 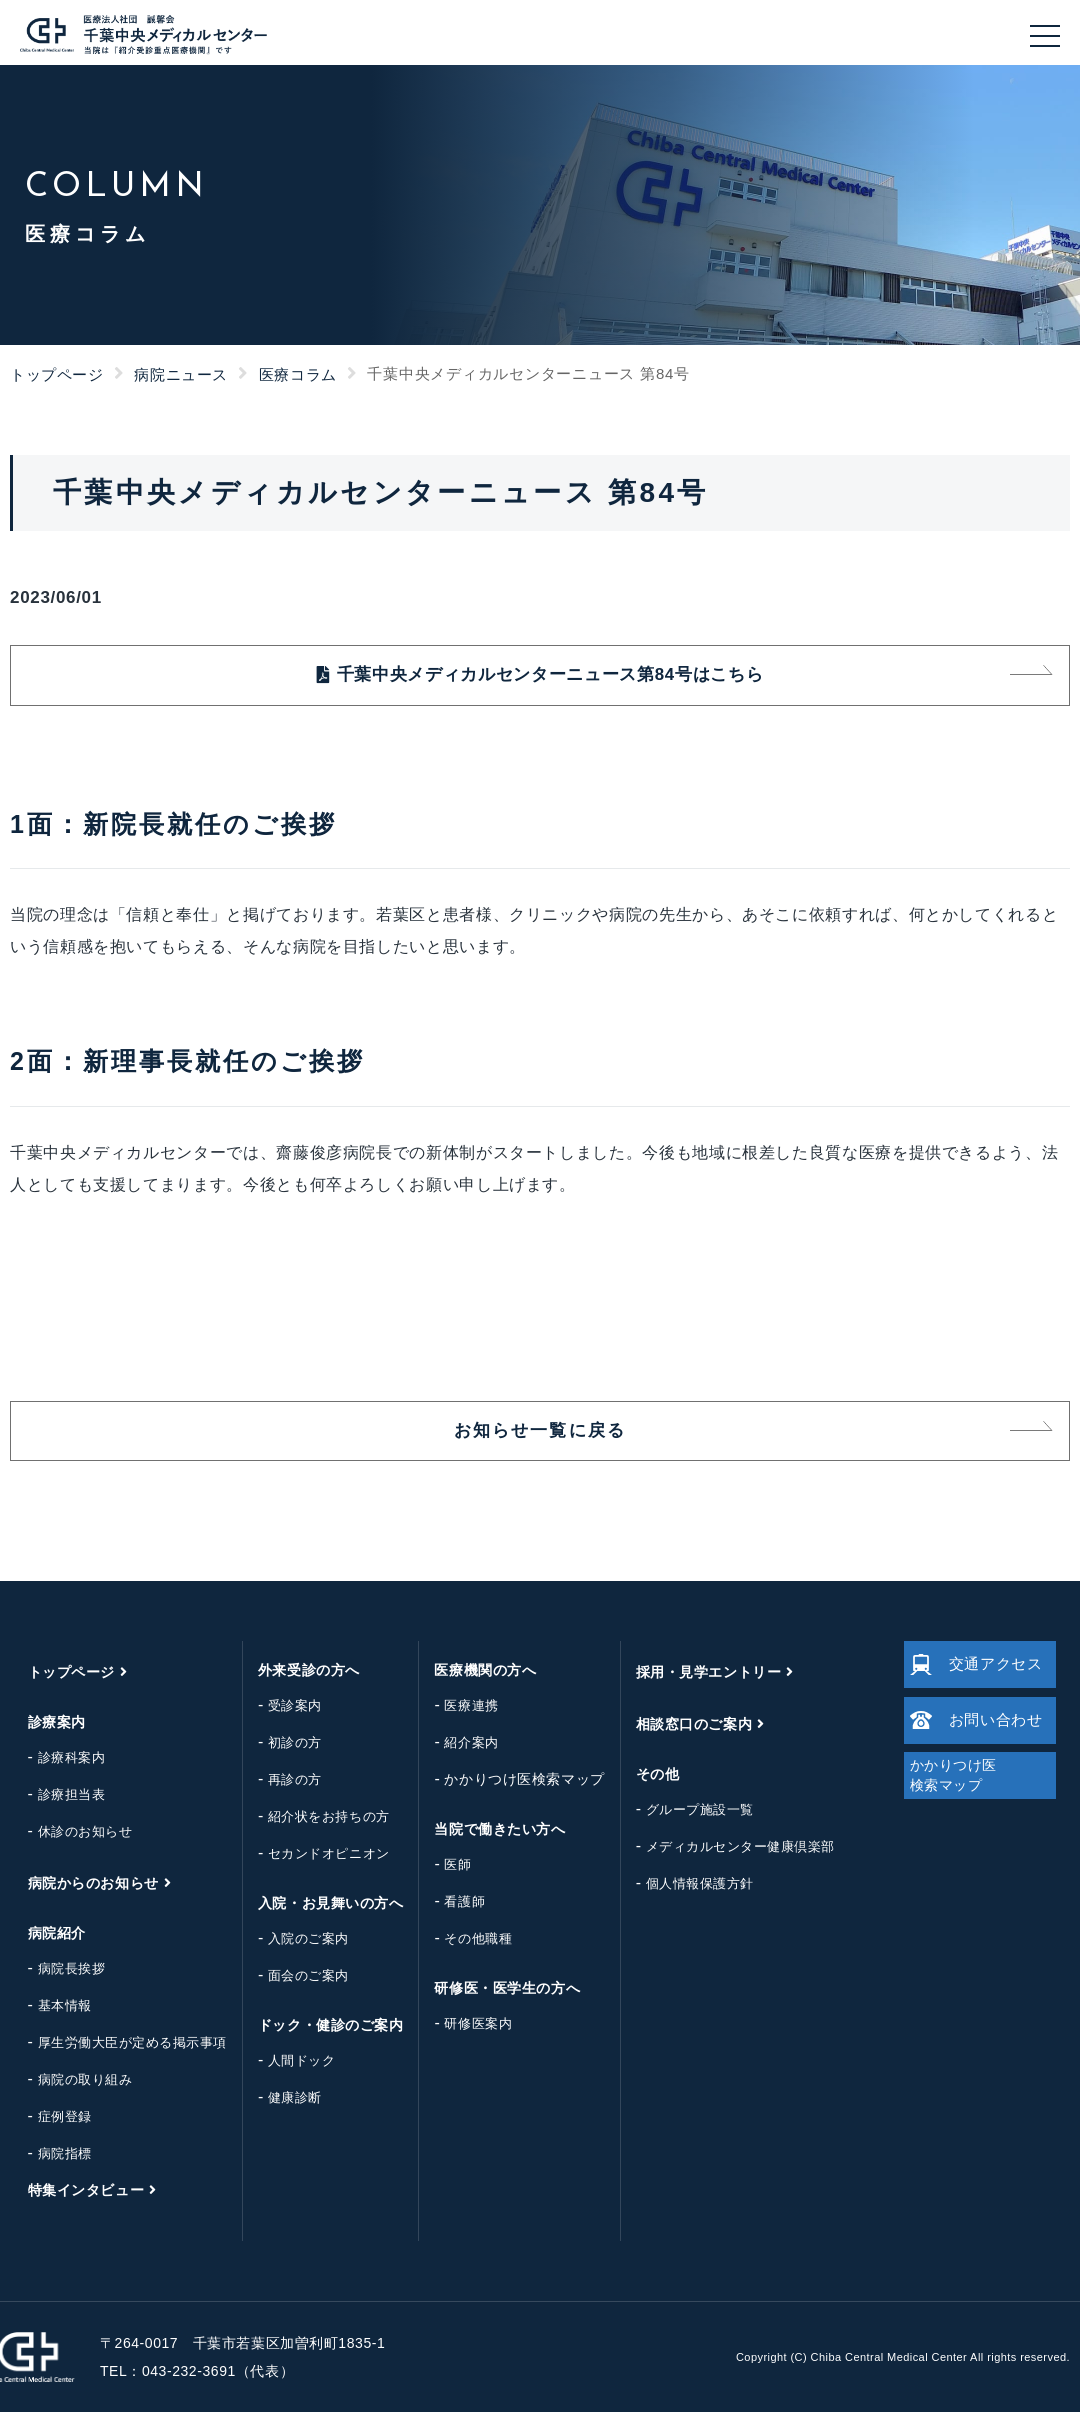 What do you see at coordinates (970, 1684) in the screenshot?
I see `交通アクセス` at bounding box center [970, 1684].